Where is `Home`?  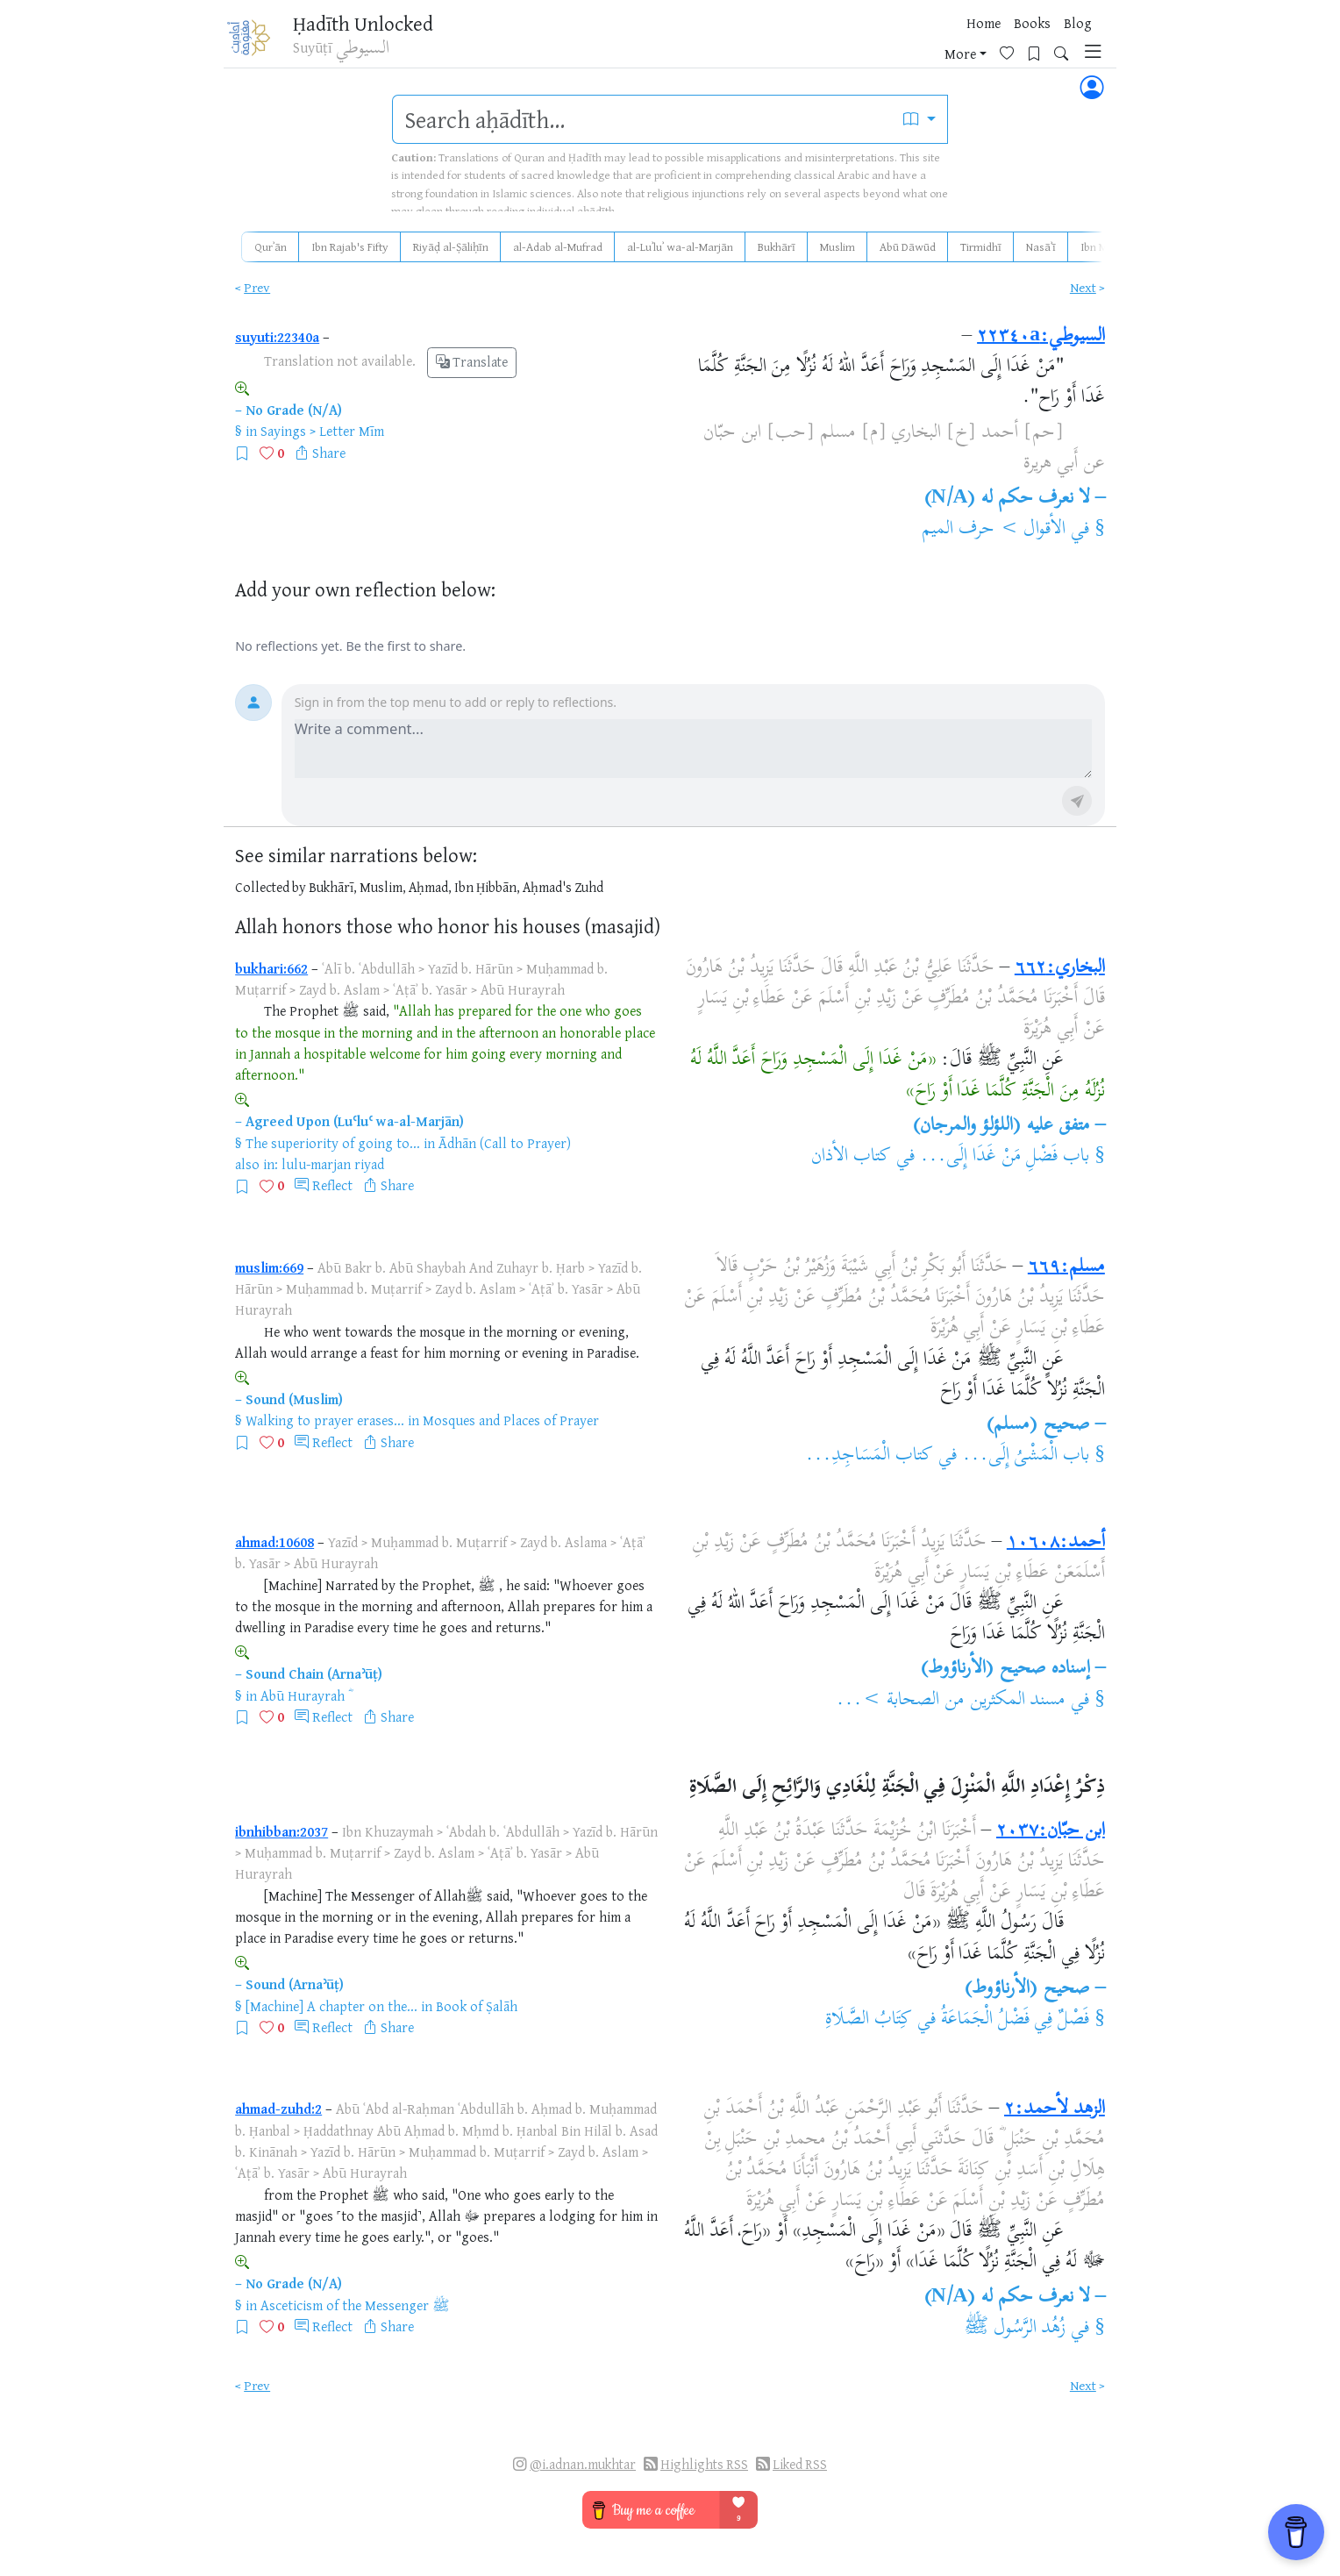 Home is located at coordinates (797, 43).